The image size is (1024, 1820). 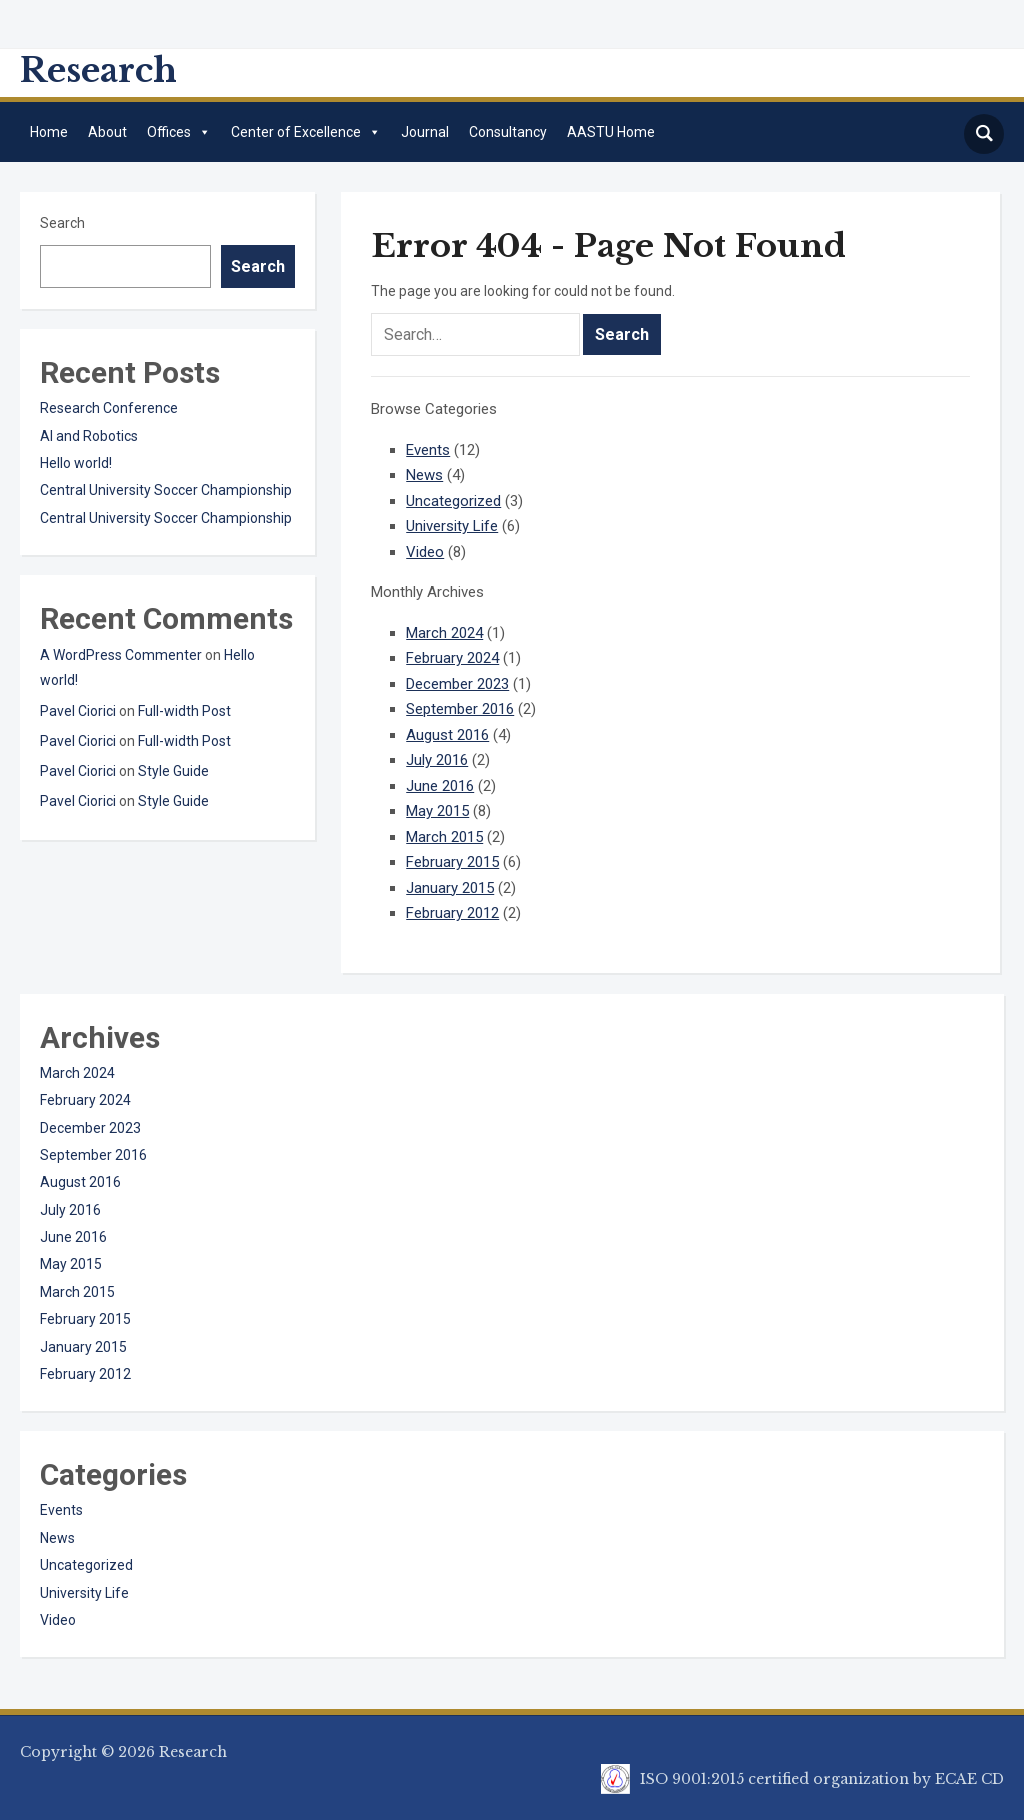 What do you see at coordinates (452, 913) in the screenshot?
I see `February 2012` at bounding box center [452, 913].